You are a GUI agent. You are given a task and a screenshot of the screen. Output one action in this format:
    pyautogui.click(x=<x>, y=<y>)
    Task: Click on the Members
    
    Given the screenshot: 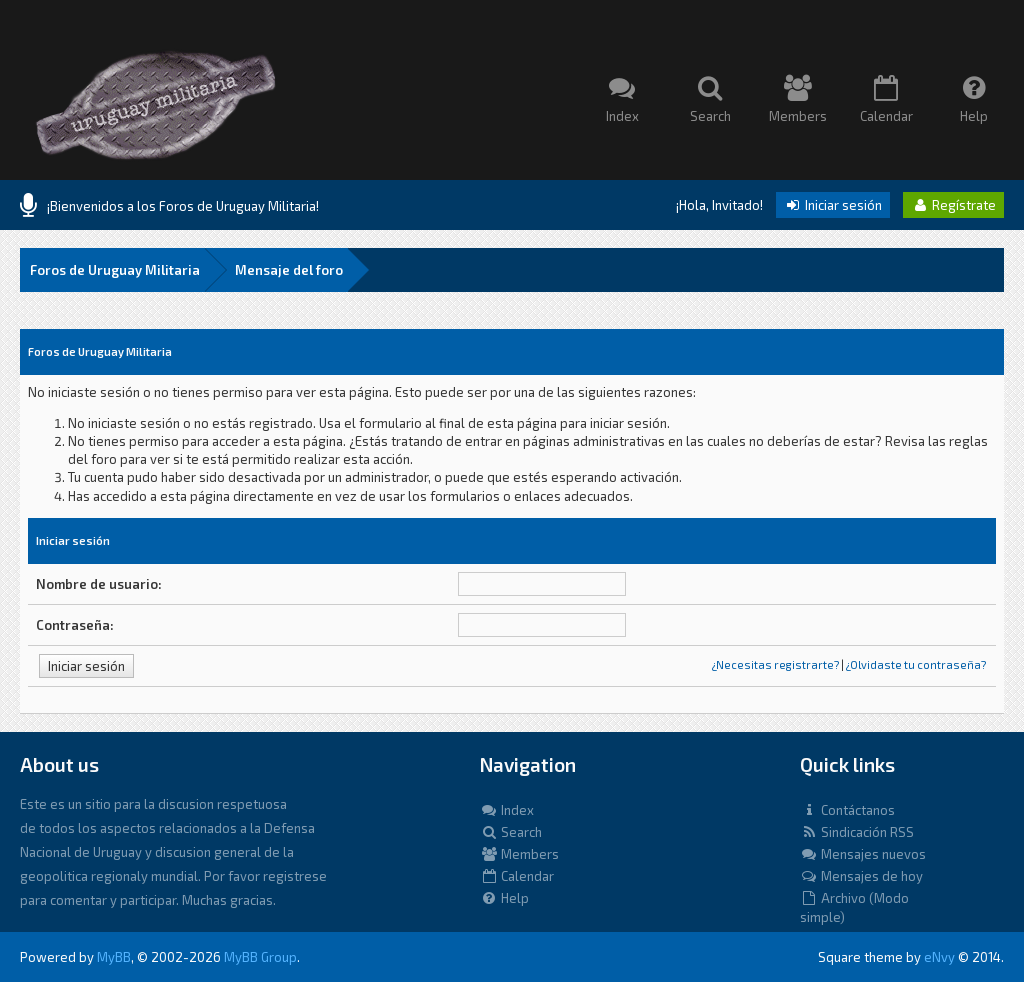 What is the action you would take?
    pyautogui.click(x=519, y=854)
    